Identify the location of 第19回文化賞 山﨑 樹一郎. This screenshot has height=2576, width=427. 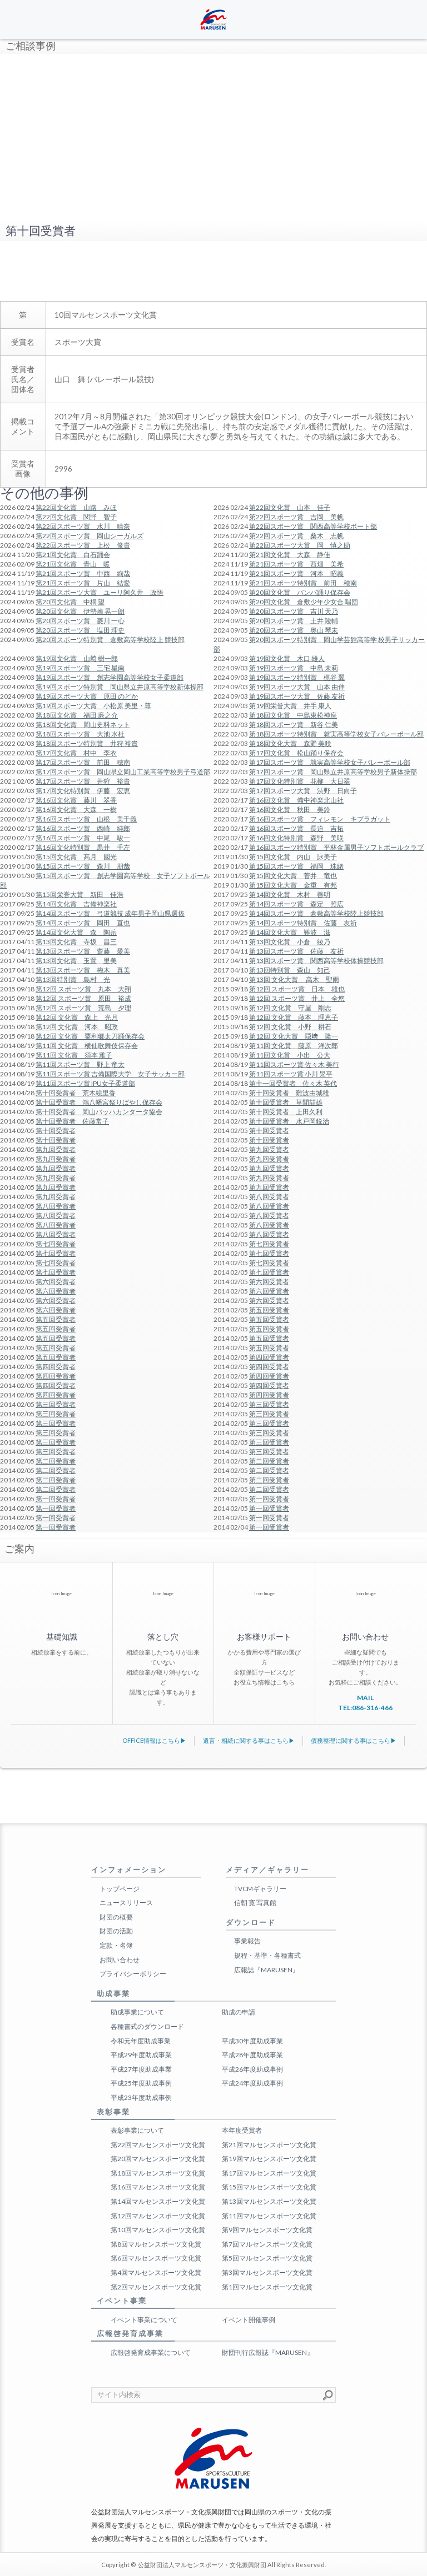
(77, 658).